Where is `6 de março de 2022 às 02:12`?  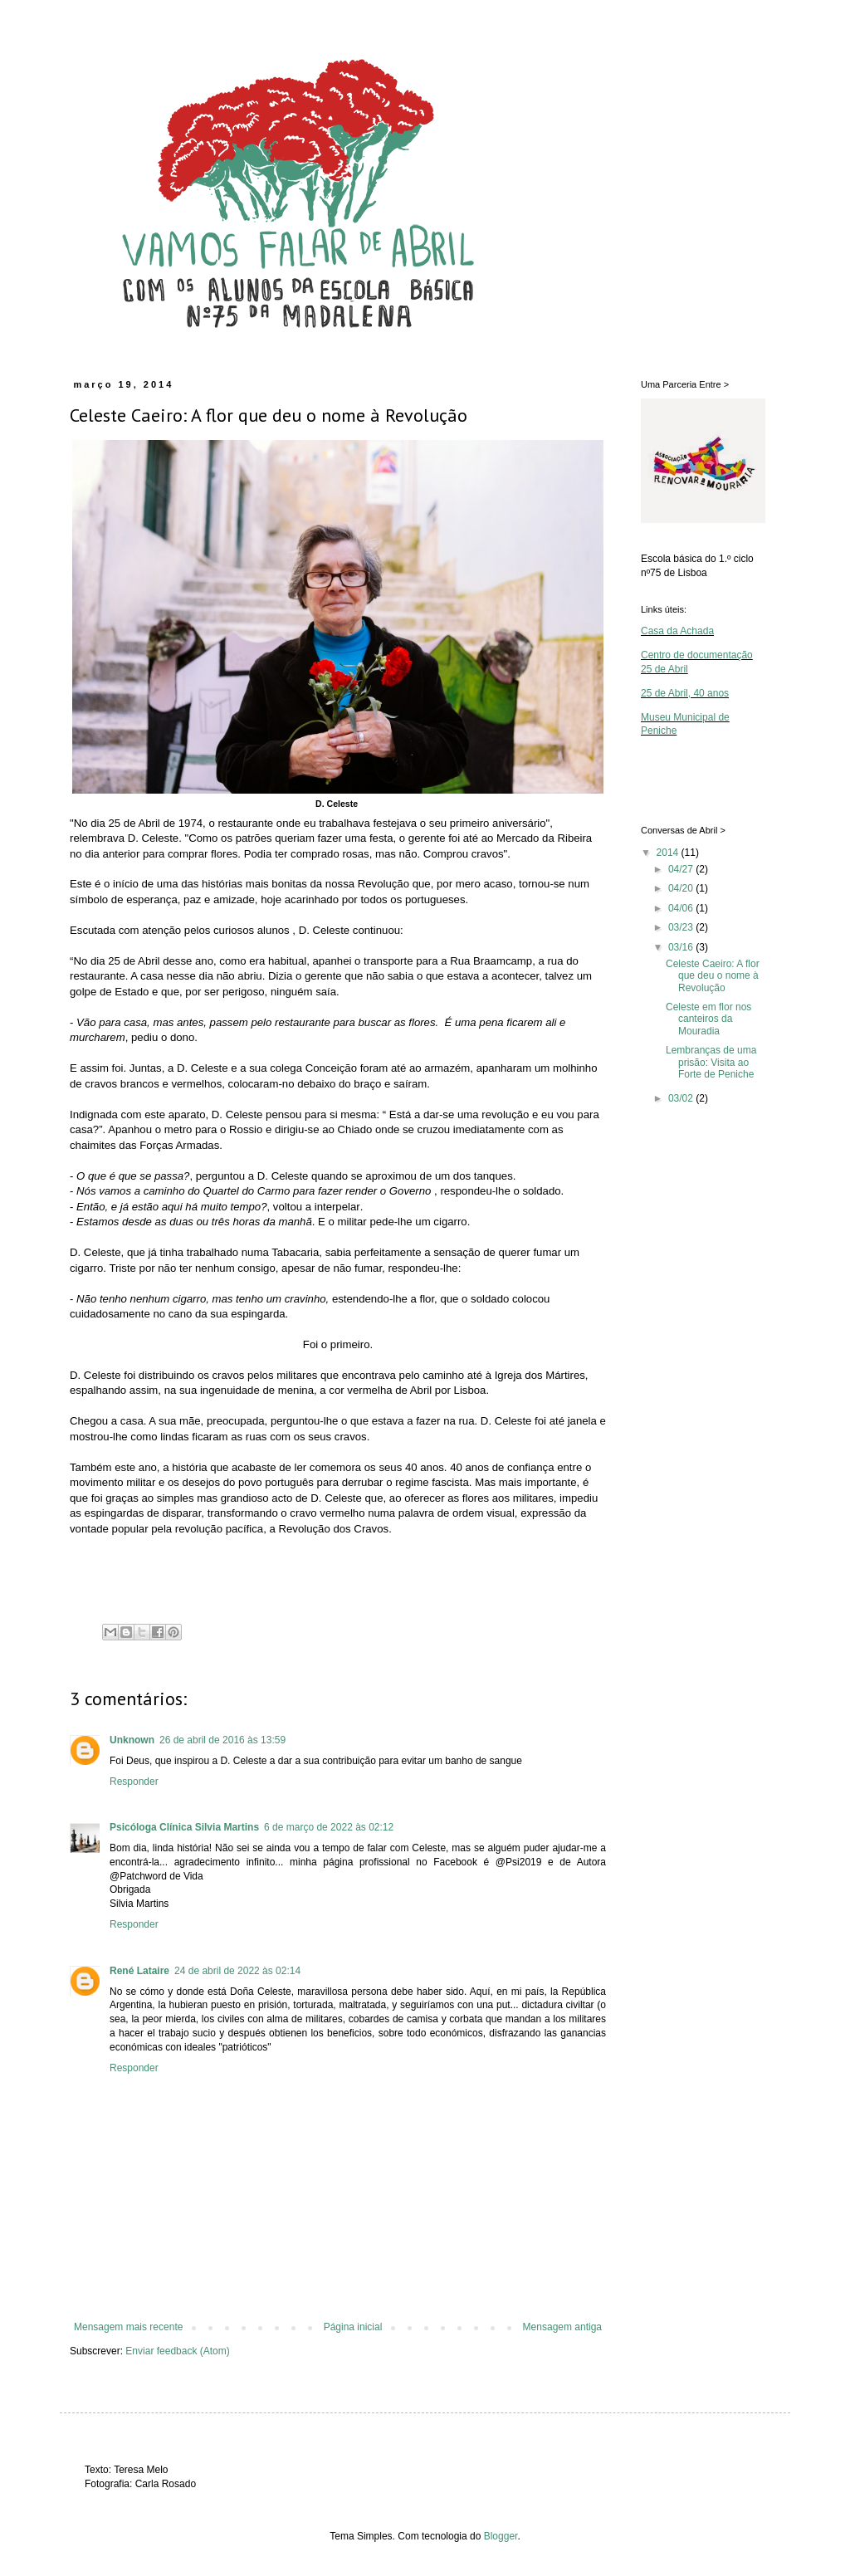 6 de março de 2022 às 02:12 is located at coordinates (328, 1827).